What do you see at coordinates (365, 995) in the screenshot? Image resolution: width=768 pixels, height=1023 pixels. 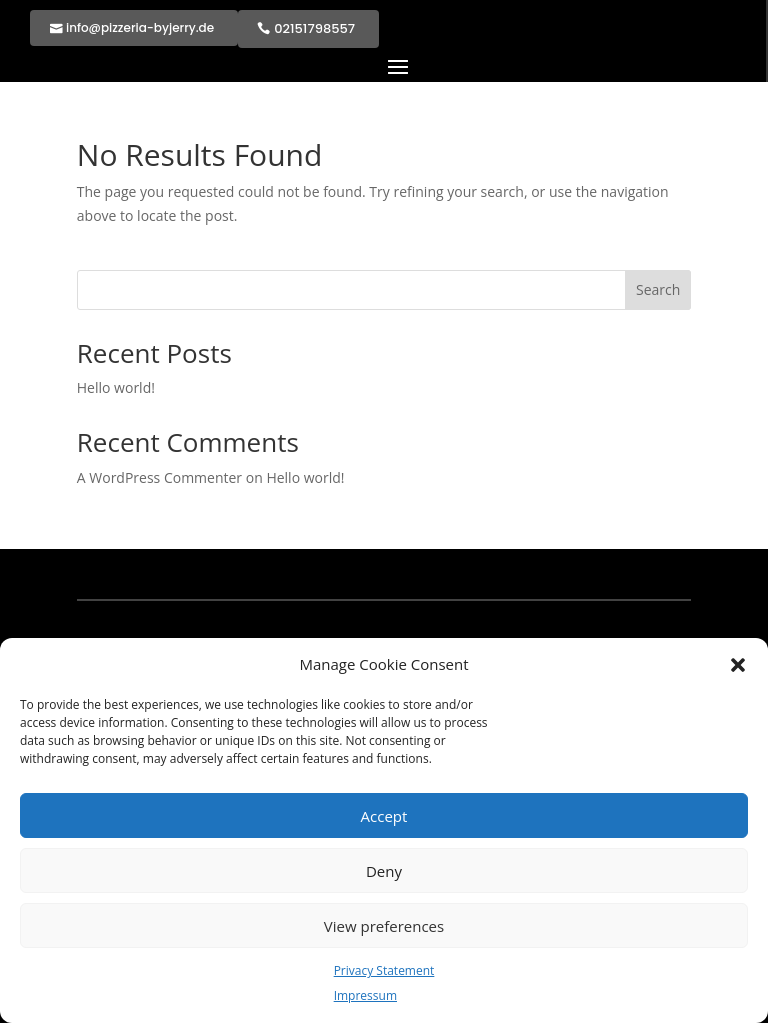 I see `Impressum` at bounding box center [365, 995].